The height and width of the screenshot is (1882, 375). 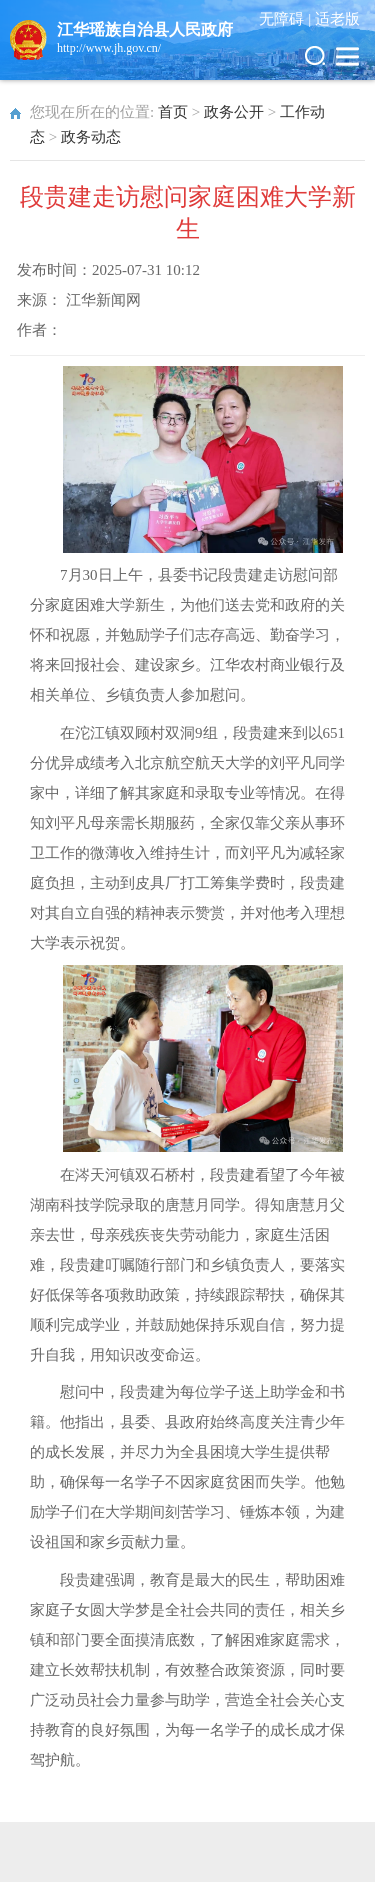 What do you see at coordinates (234, 112) in the screenshot?
I see `政务公开` at bounding box center [234, 112].